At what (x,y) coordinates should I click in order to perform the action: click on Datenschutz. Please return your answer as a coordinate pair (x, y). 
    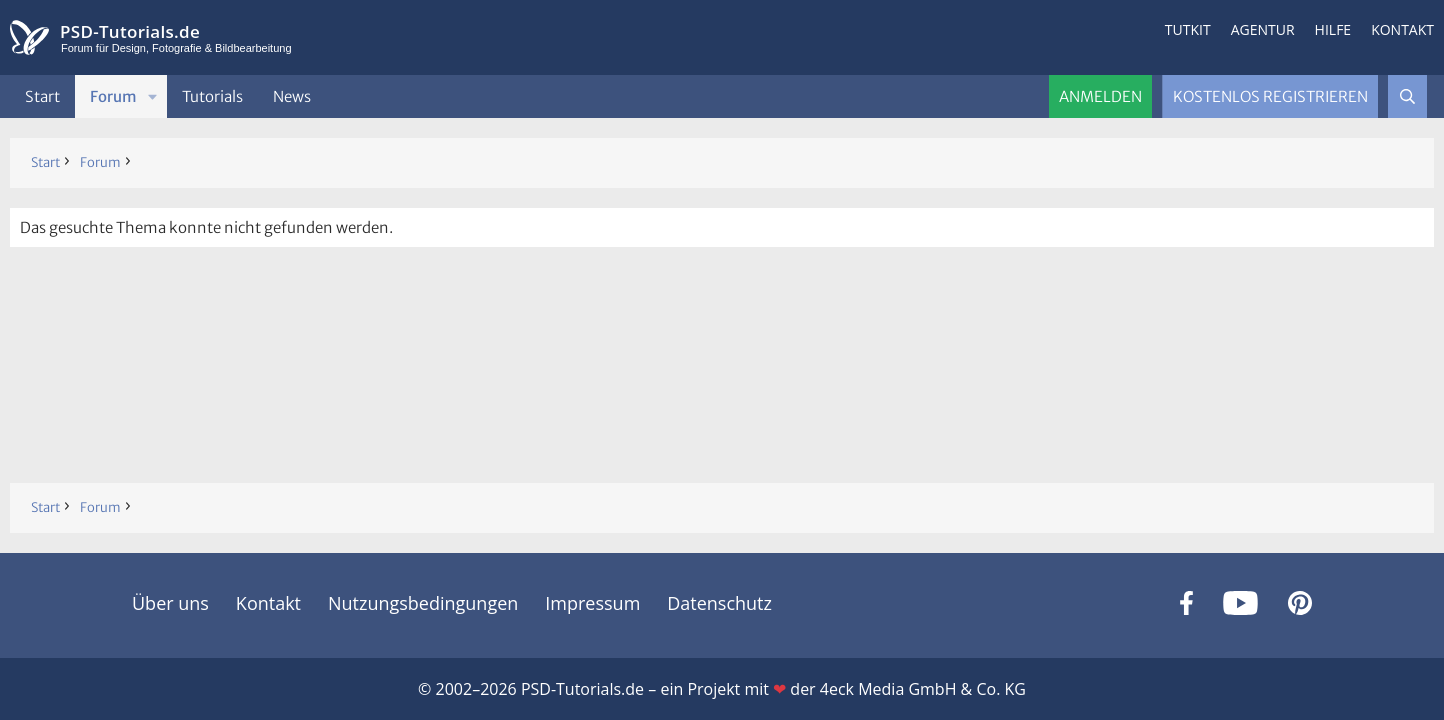
    Looking at the image, I should click on (719, 603).